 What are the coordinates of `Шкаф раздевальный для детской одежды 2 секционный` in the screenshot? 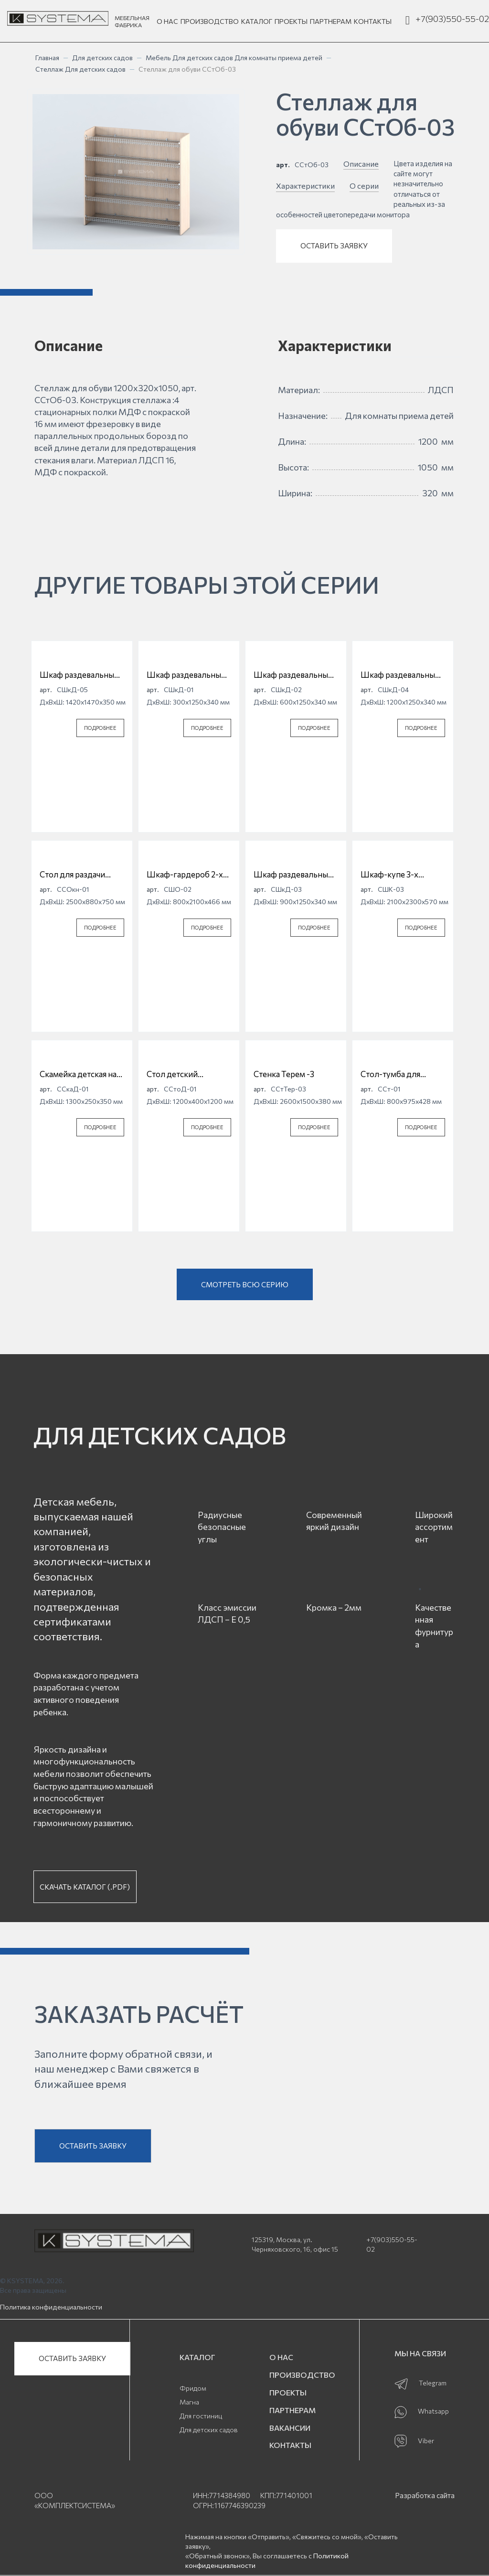 It's located at (293, 675).